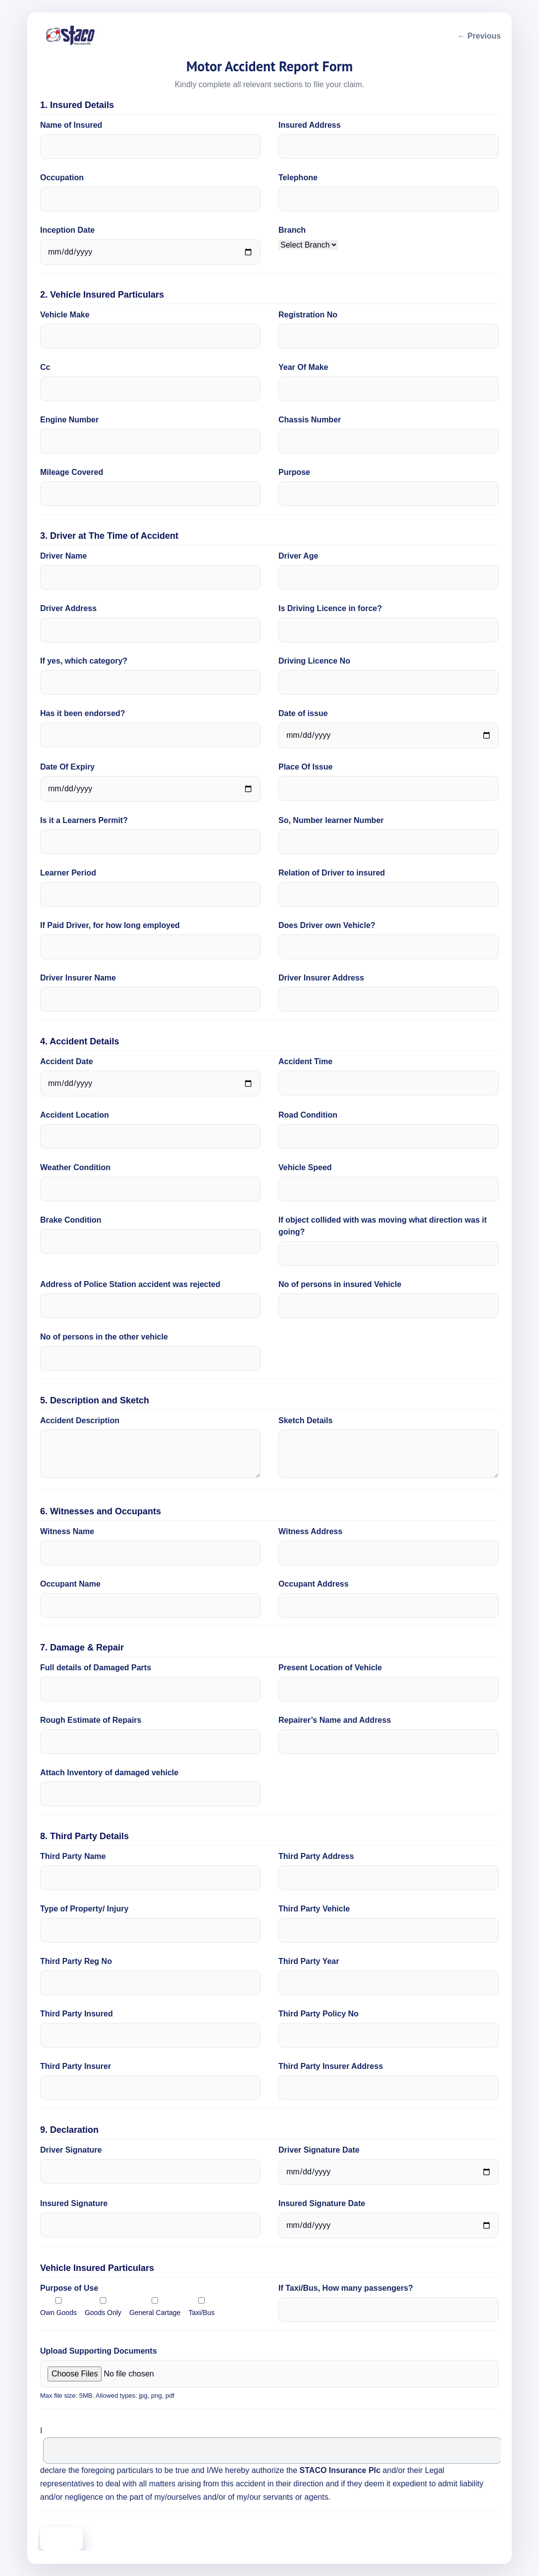 The width and height of the screenshot is (539, 2576). I want to click on Insured Signature Date, so click(321, 2203).